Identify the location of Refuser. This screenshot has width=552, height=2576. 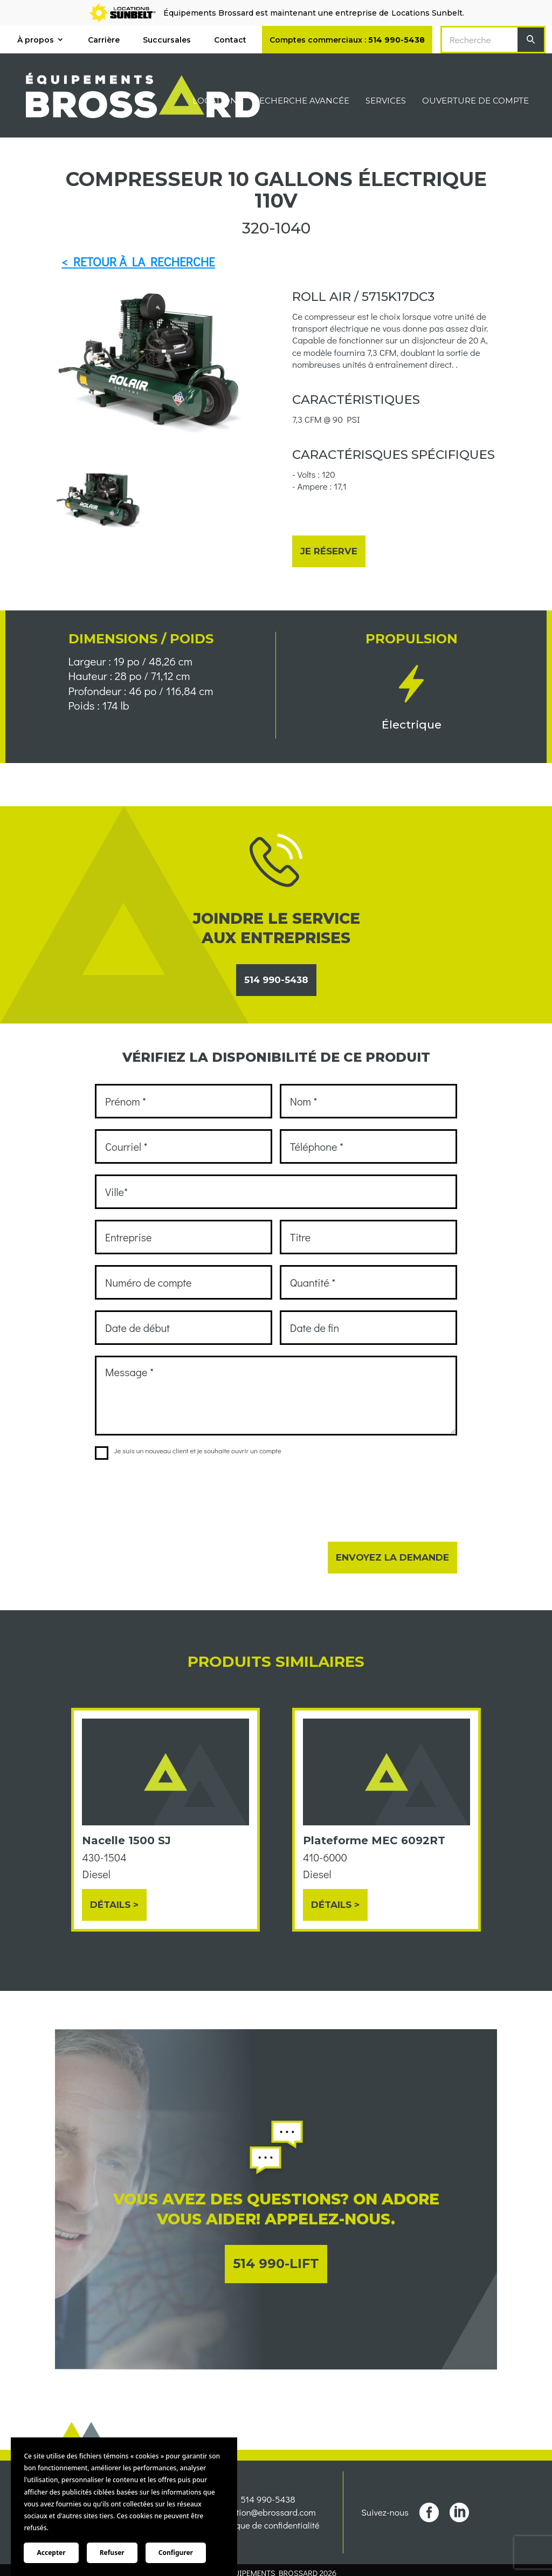
(112, 2552).